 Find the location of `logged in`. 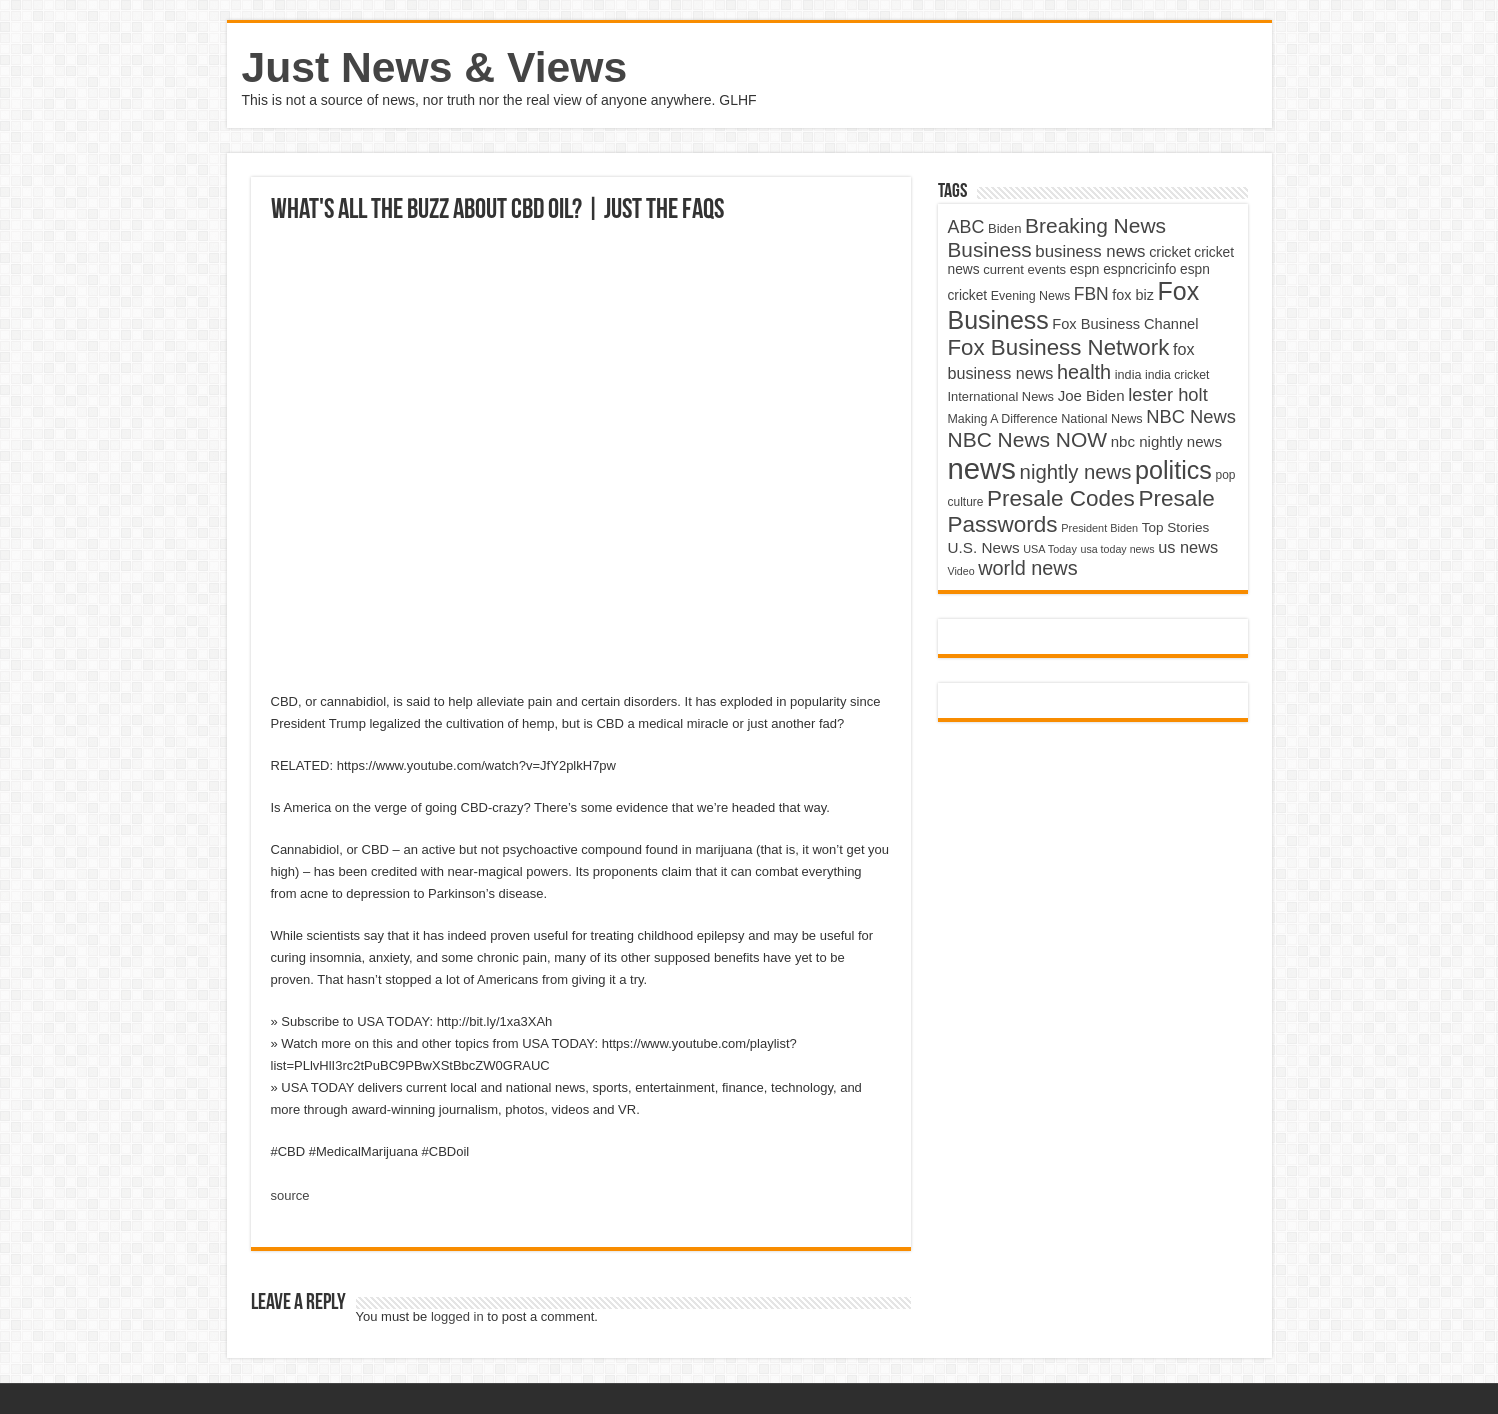

logged in is located at coordinates (457, 1316).